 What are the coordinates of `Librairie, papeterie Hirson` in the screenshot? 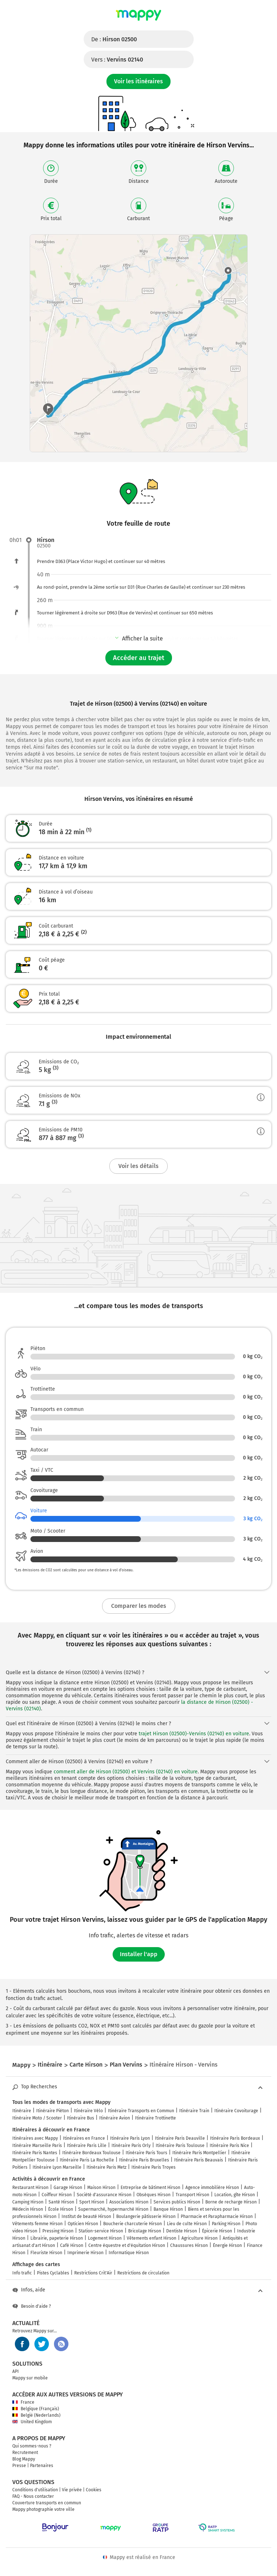 It's located at (56, 2238).